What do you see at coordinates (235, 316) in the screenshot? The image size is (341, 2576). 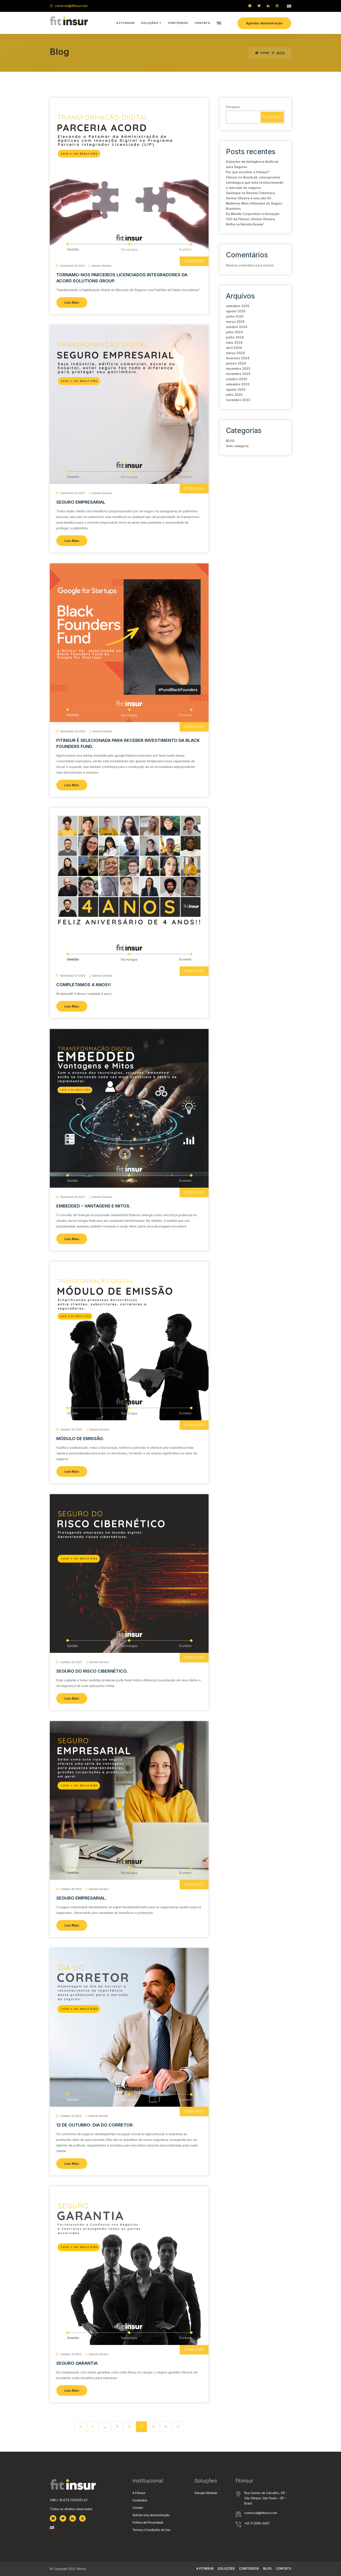 I see `junho 2025` at bounding box center [235, 316].